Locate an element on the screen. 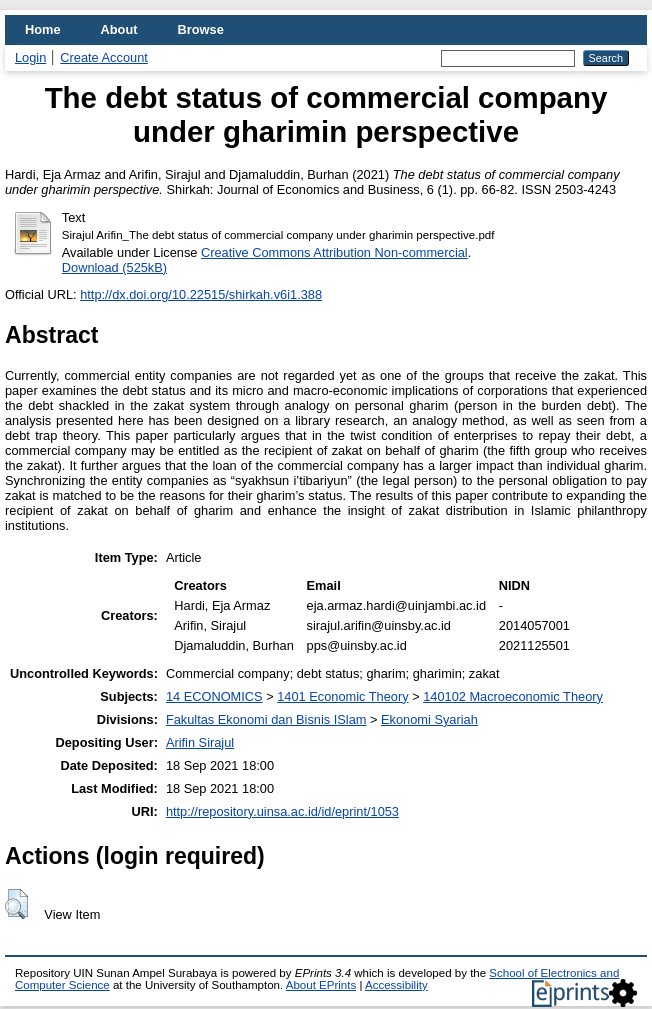 This screenshot has height=1009, width=652. About [menuitem] is located at coordinates (119, 29).